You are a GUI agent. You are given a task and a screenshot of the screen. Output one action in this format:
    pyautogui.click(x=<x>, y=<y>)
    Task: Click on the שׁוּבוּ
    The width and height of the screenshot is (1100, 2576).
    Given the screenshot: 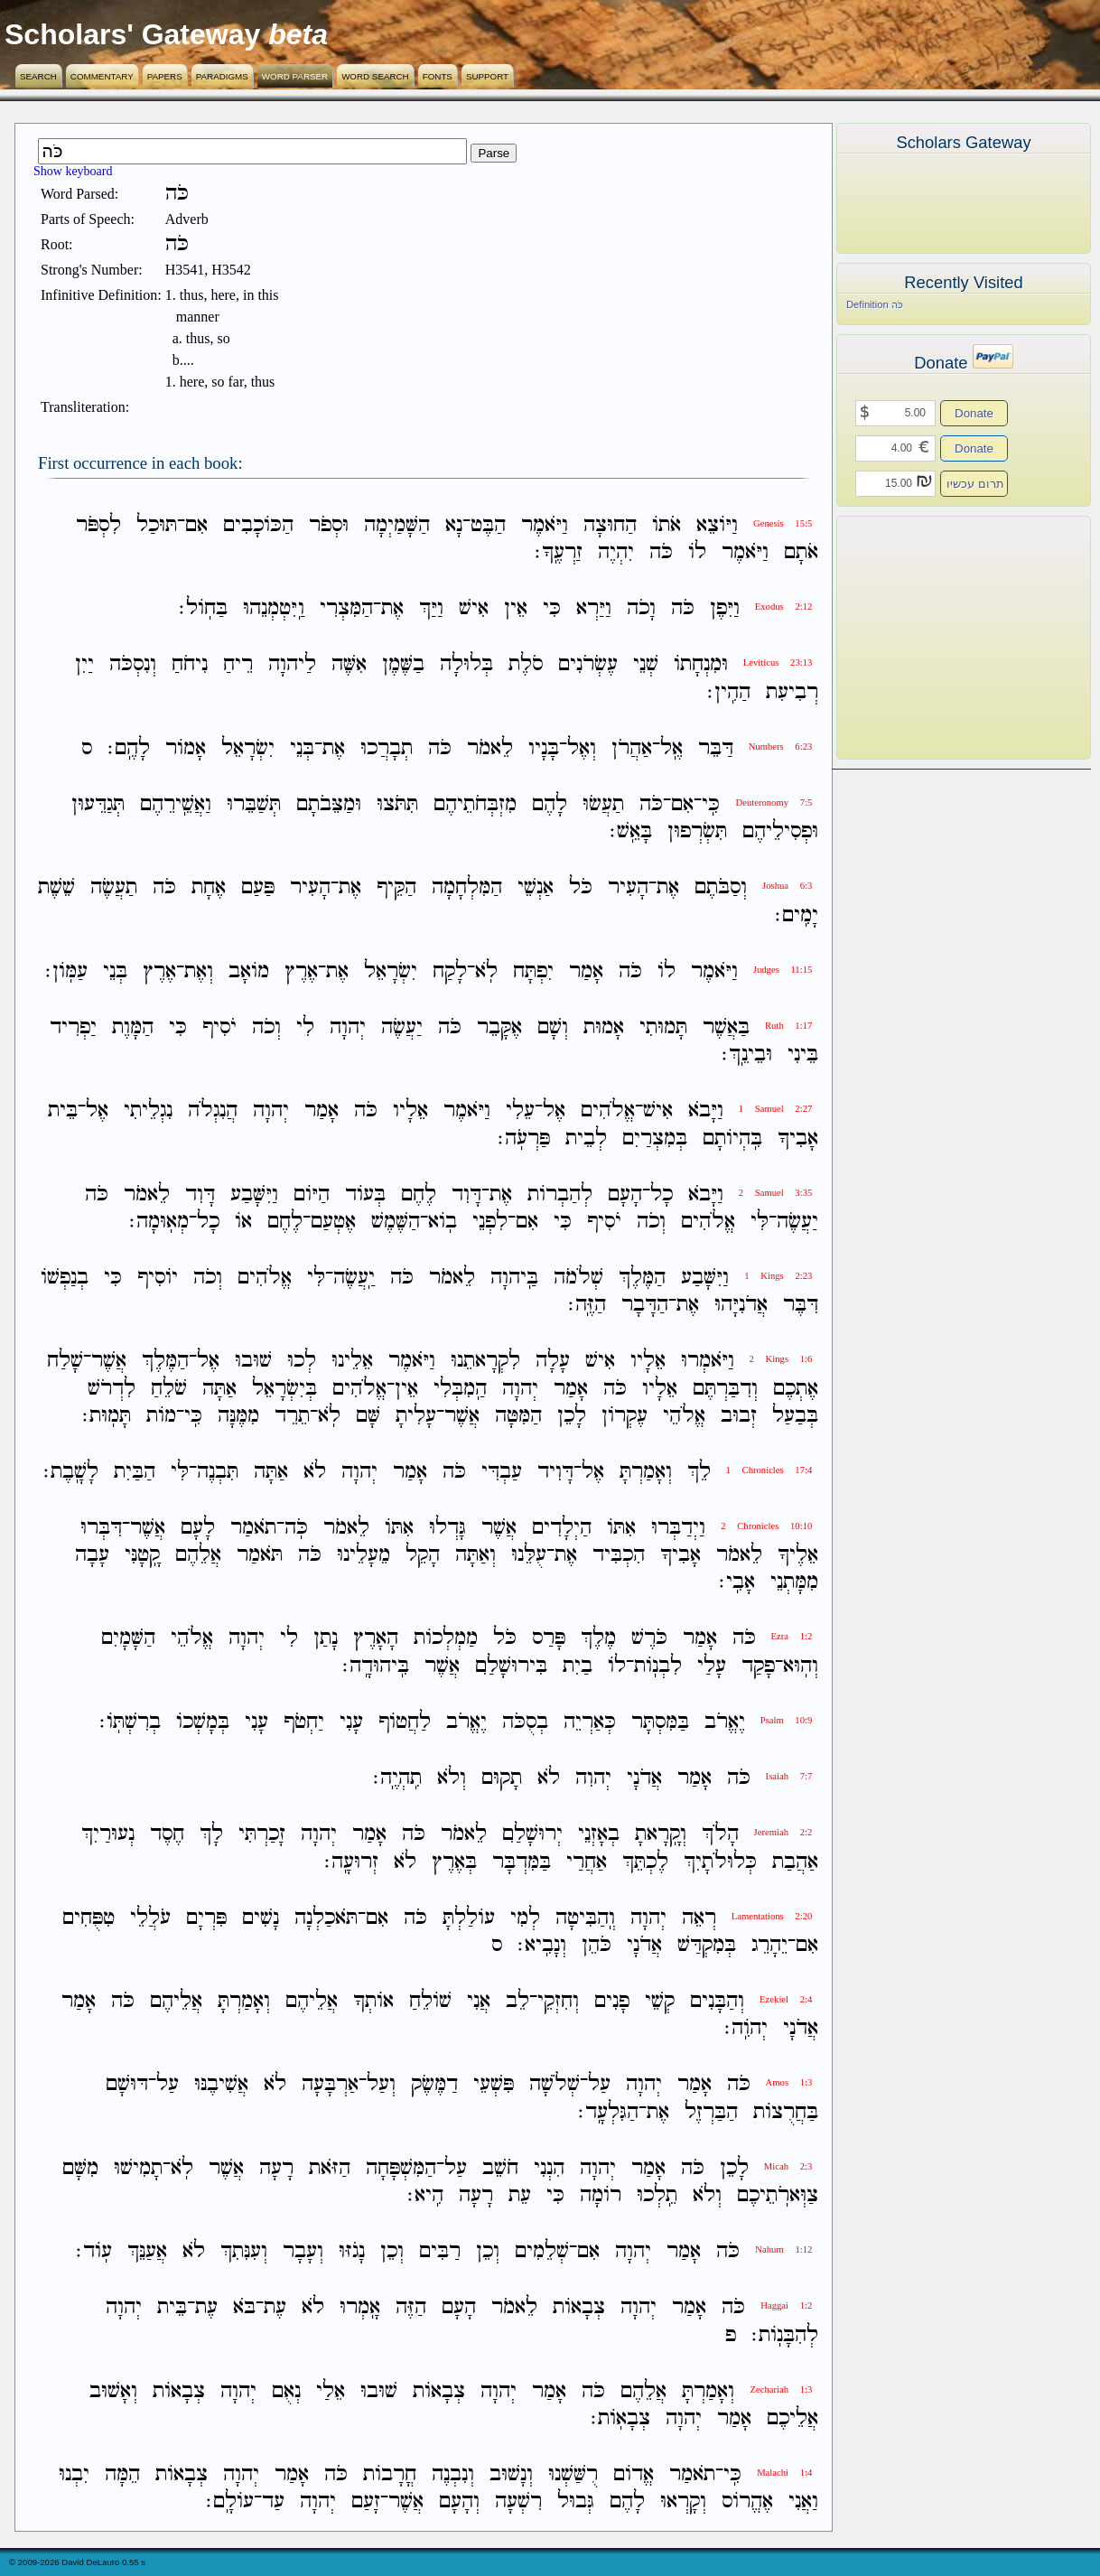 What is the action you would take?
    pyautogui.click(x=253, y=1362)
    